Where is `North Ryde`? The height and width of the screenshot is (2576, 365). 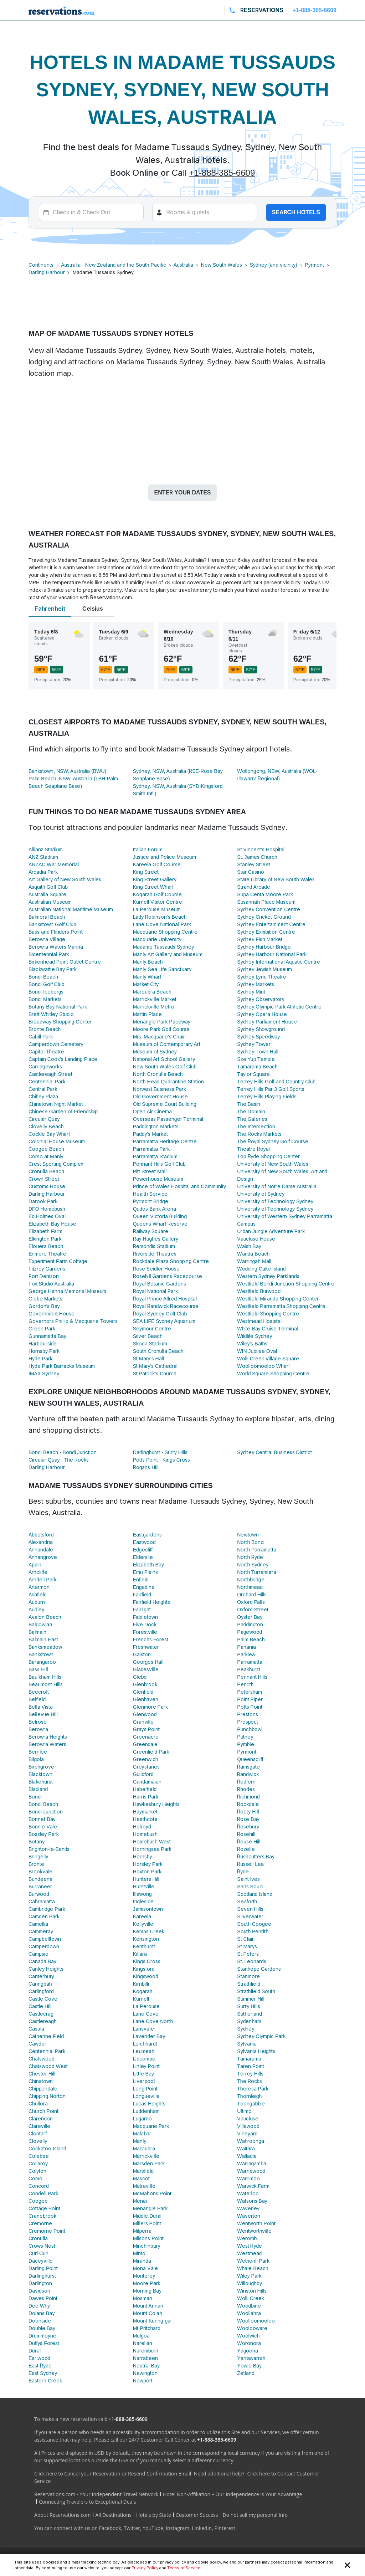 North Ryde is located at coordinates (250, 1557).